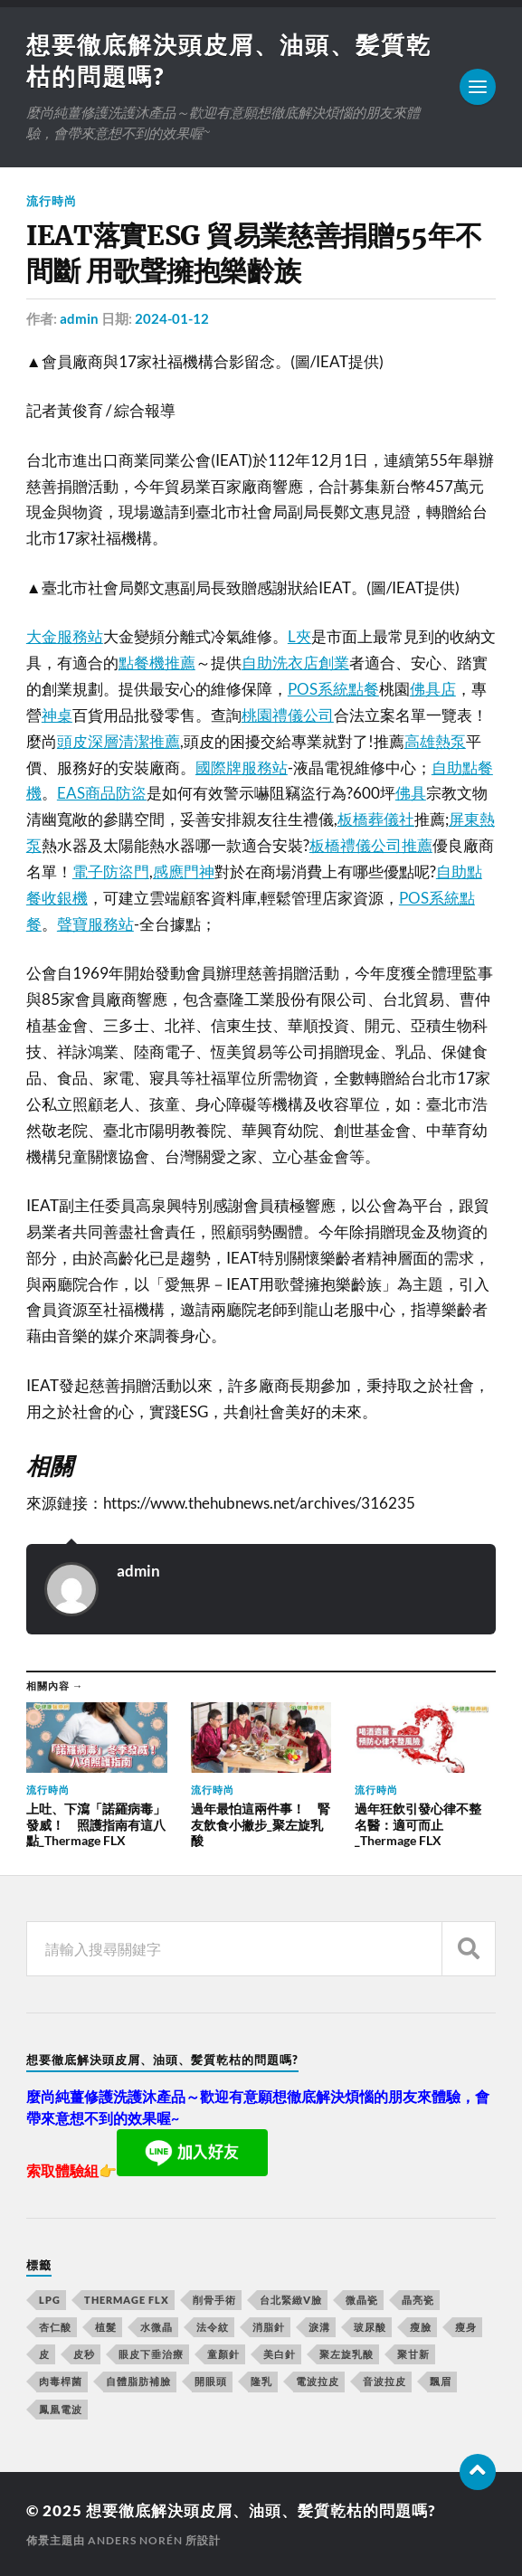 The width and height of the screenshot is (522, 2576). Describe the element at coordinates (333, 688) in the screenshot. I see `POS系統點餐` at that location.